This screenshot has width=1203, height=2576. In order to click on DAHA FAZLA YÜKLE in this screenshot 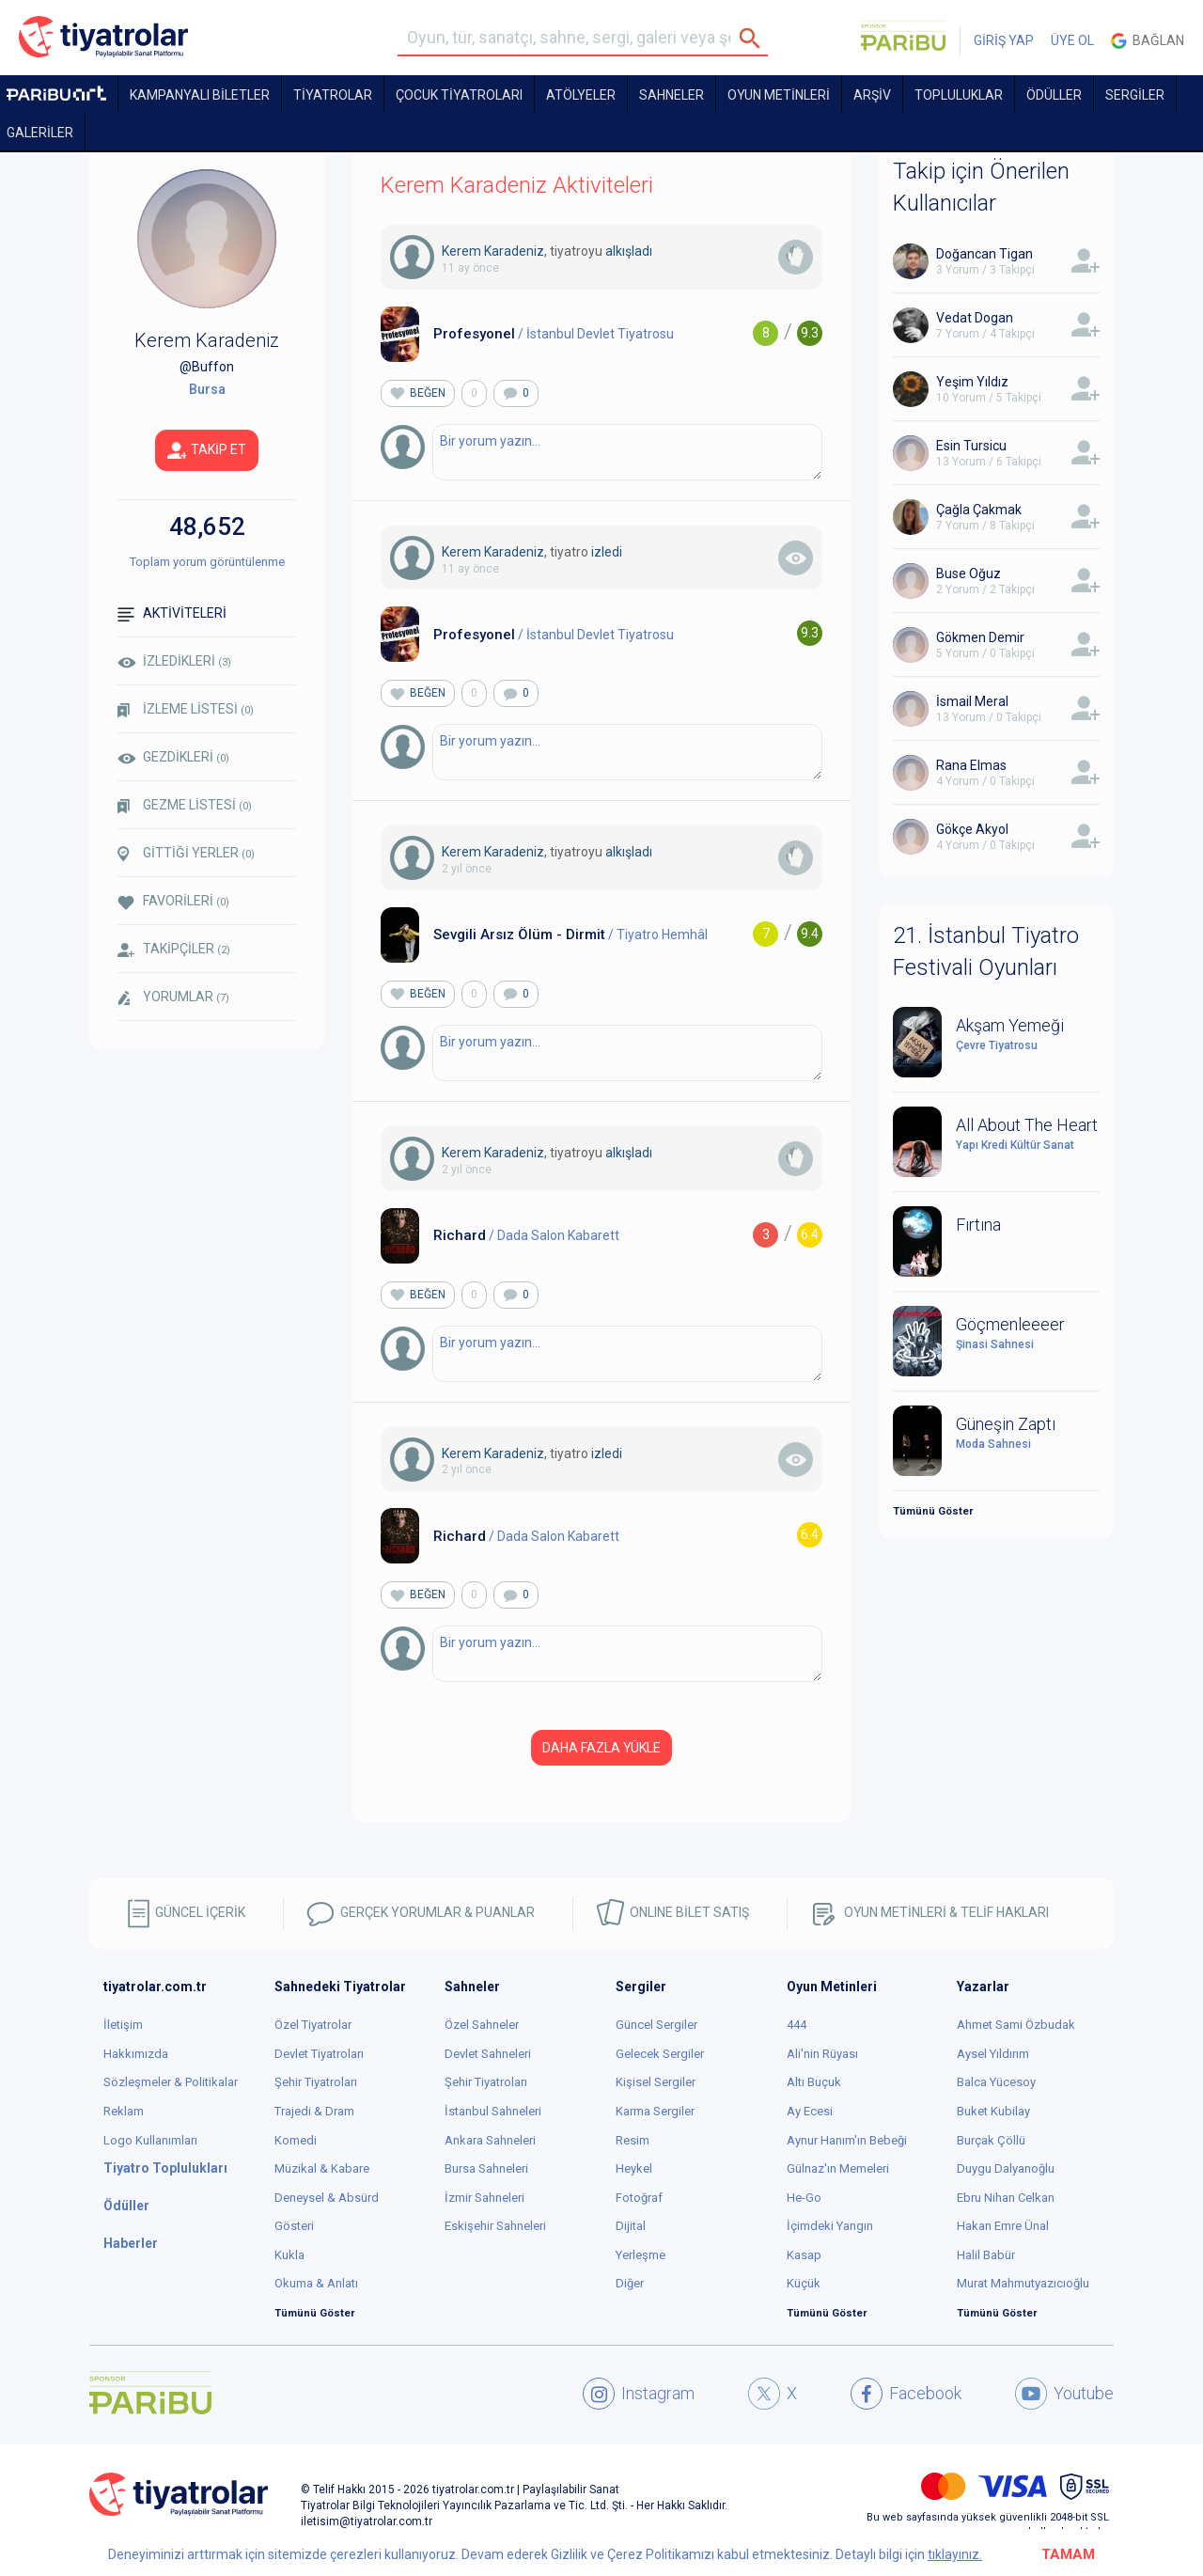, I will do `click(601, 1747)`.